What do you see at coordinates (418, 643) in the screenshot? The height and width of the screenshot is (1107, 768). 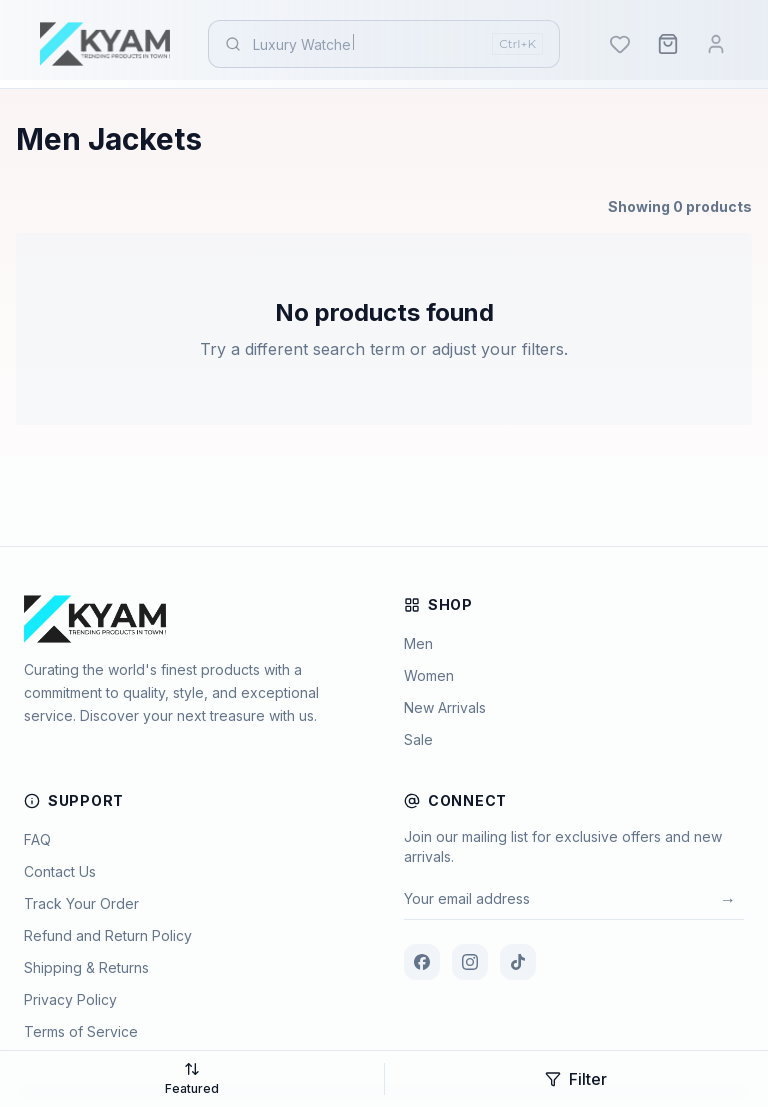 I see `Men` at bounding box center [418, 643].